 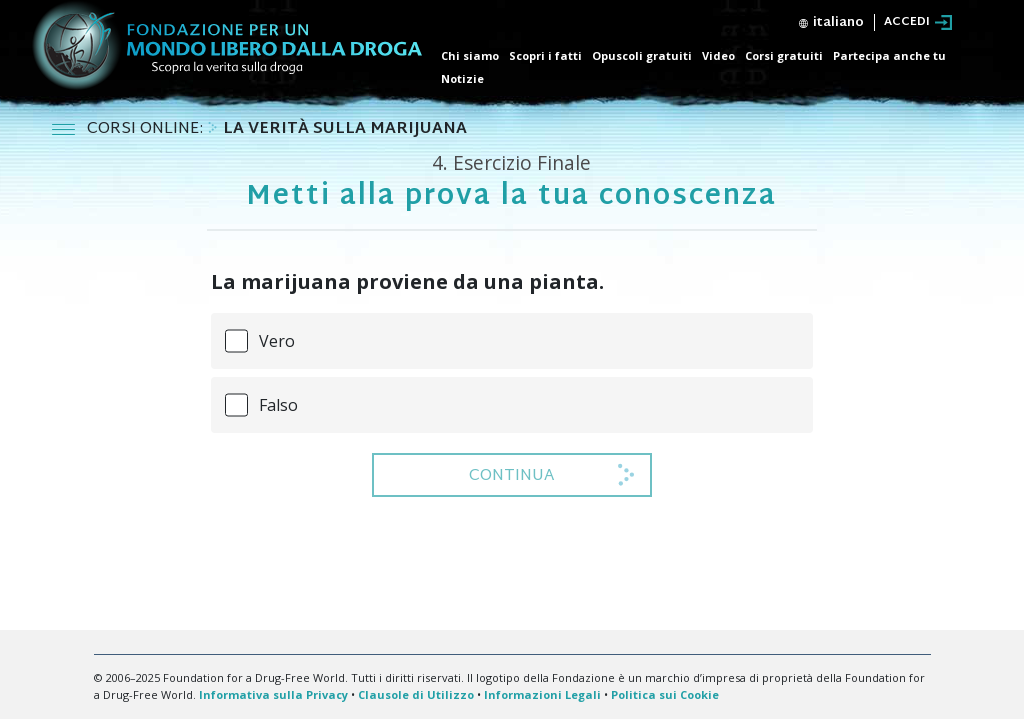 What do you see at coordinates (277, 341) in the screenshot?
I see `Vero` at bounding box center [277, 341].